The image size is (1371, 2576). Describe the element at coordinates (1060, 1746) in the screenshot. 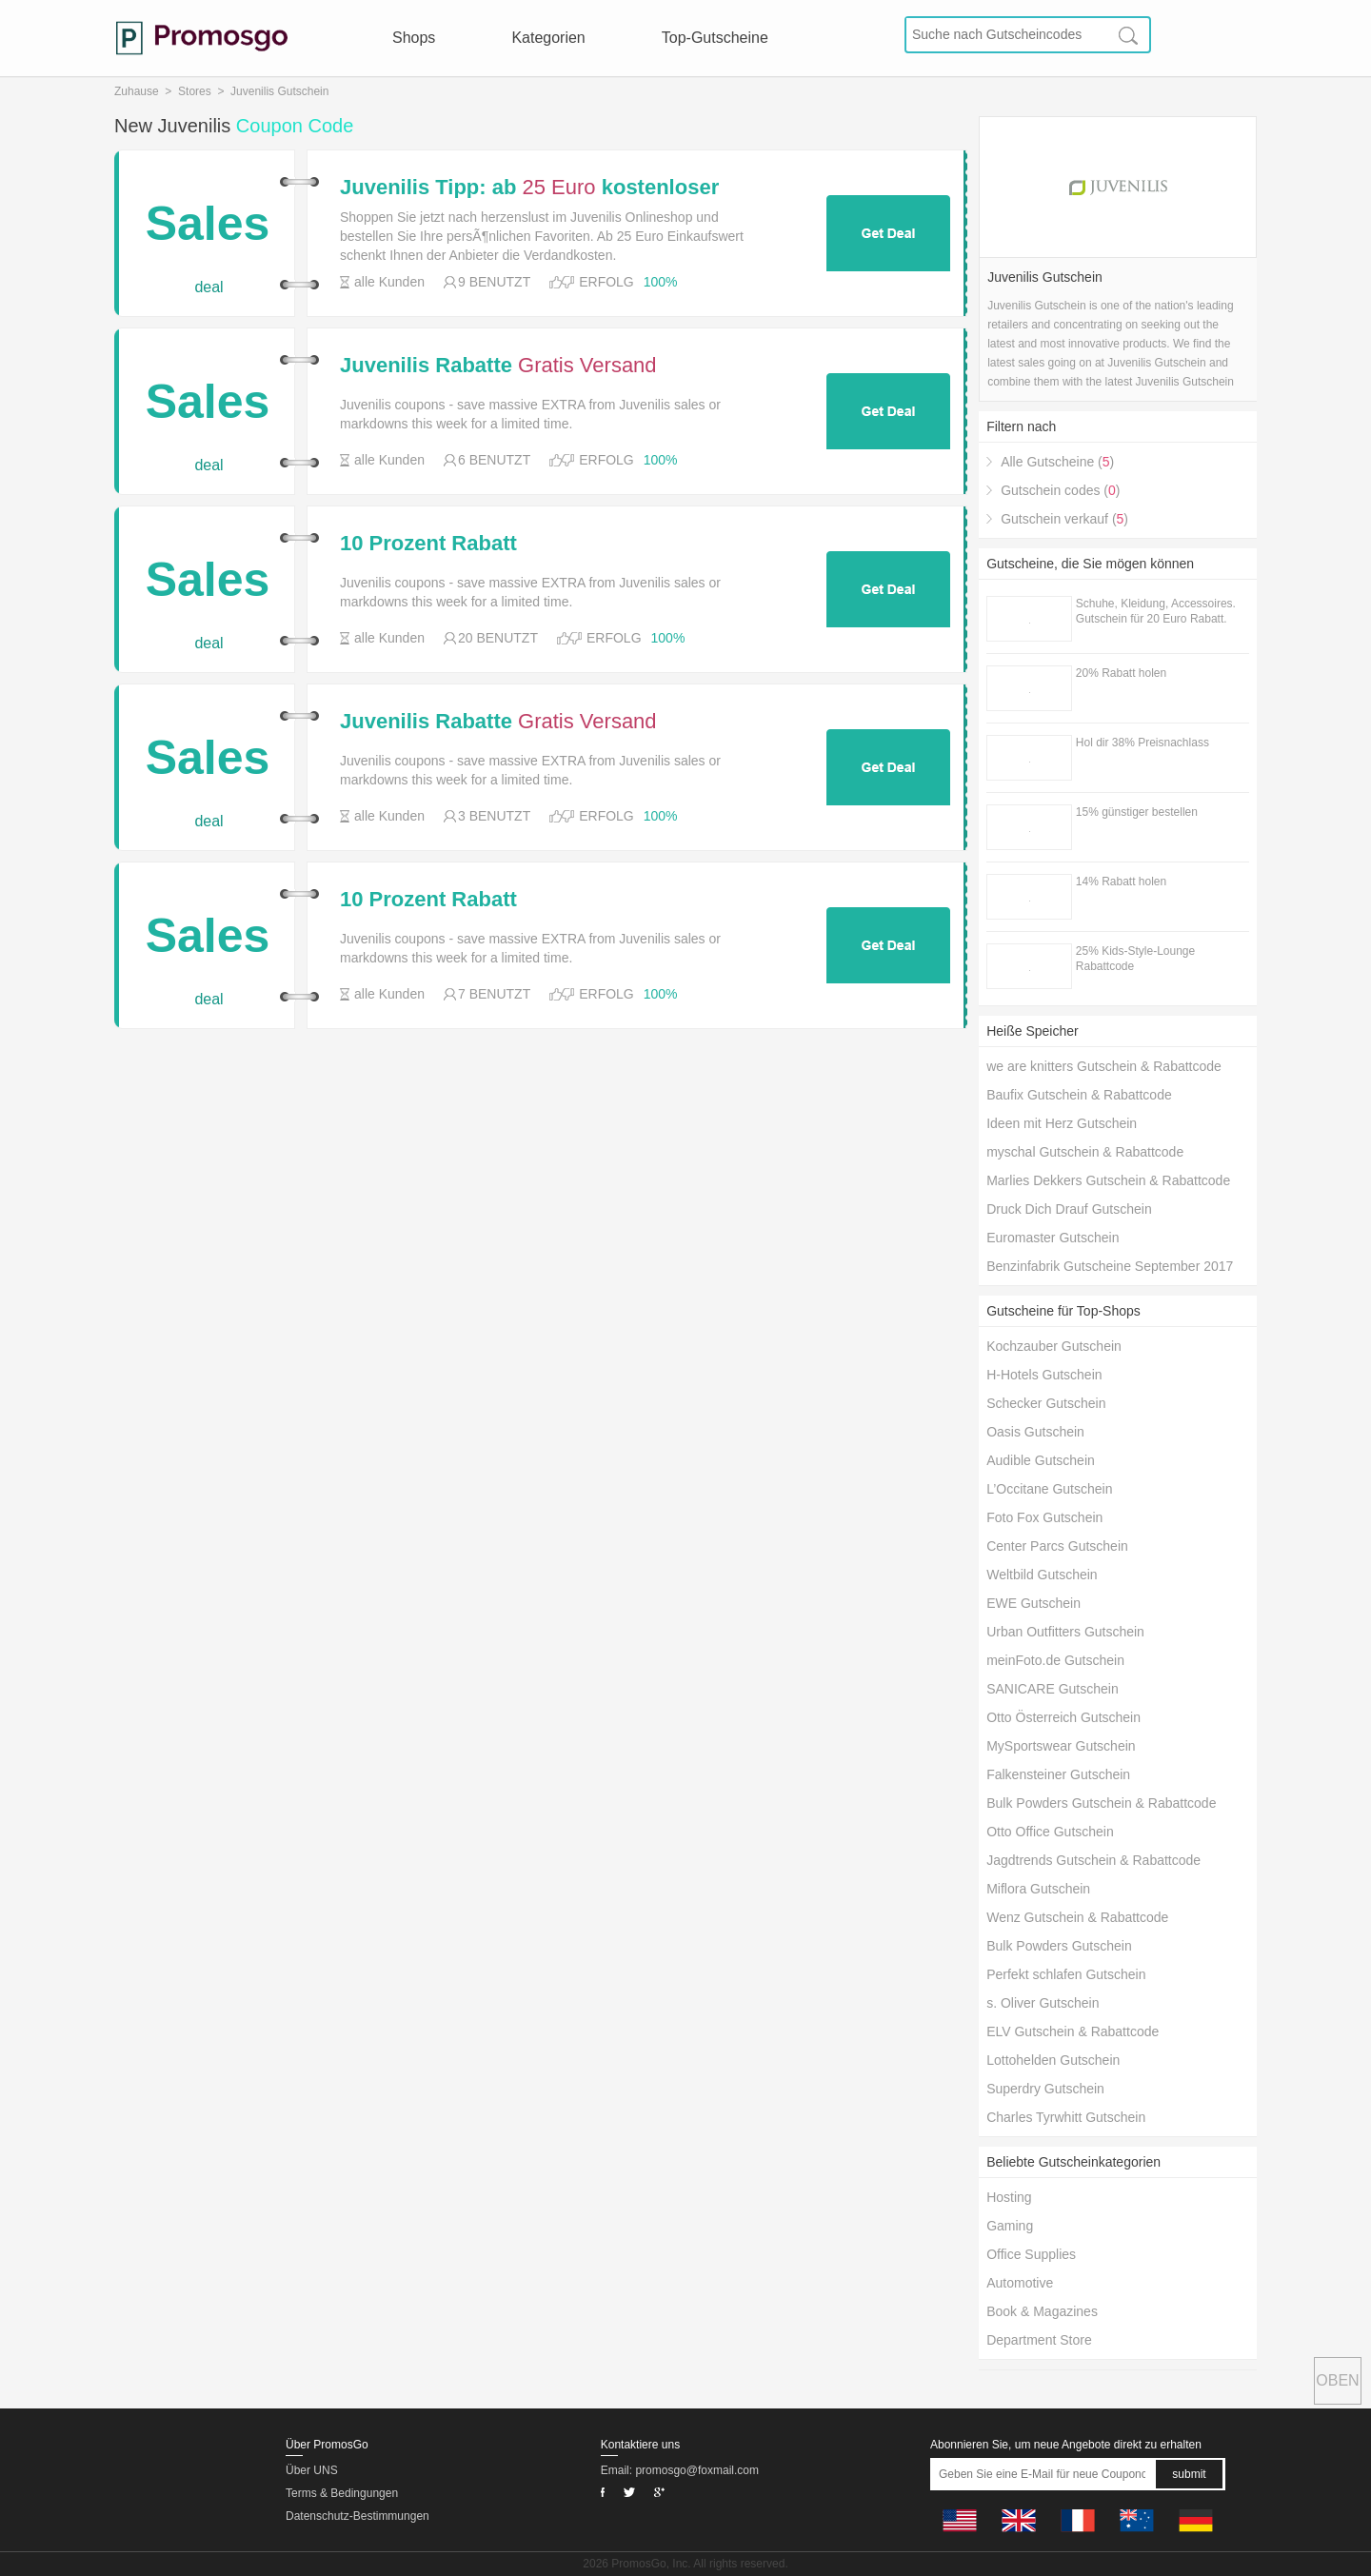

I see `MySportswear Gutschein` at that location.